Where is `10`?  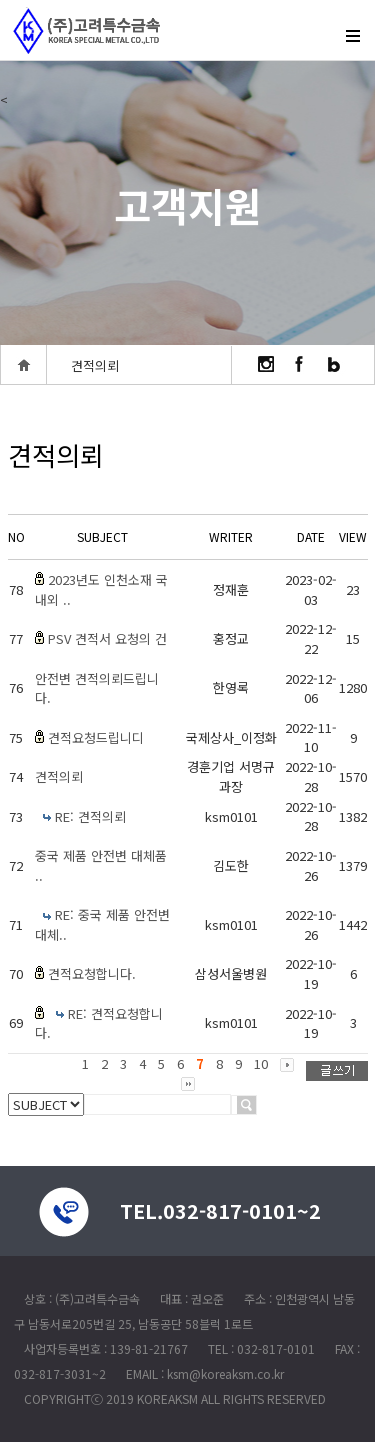
10 is located at coordinates (261, 1063).